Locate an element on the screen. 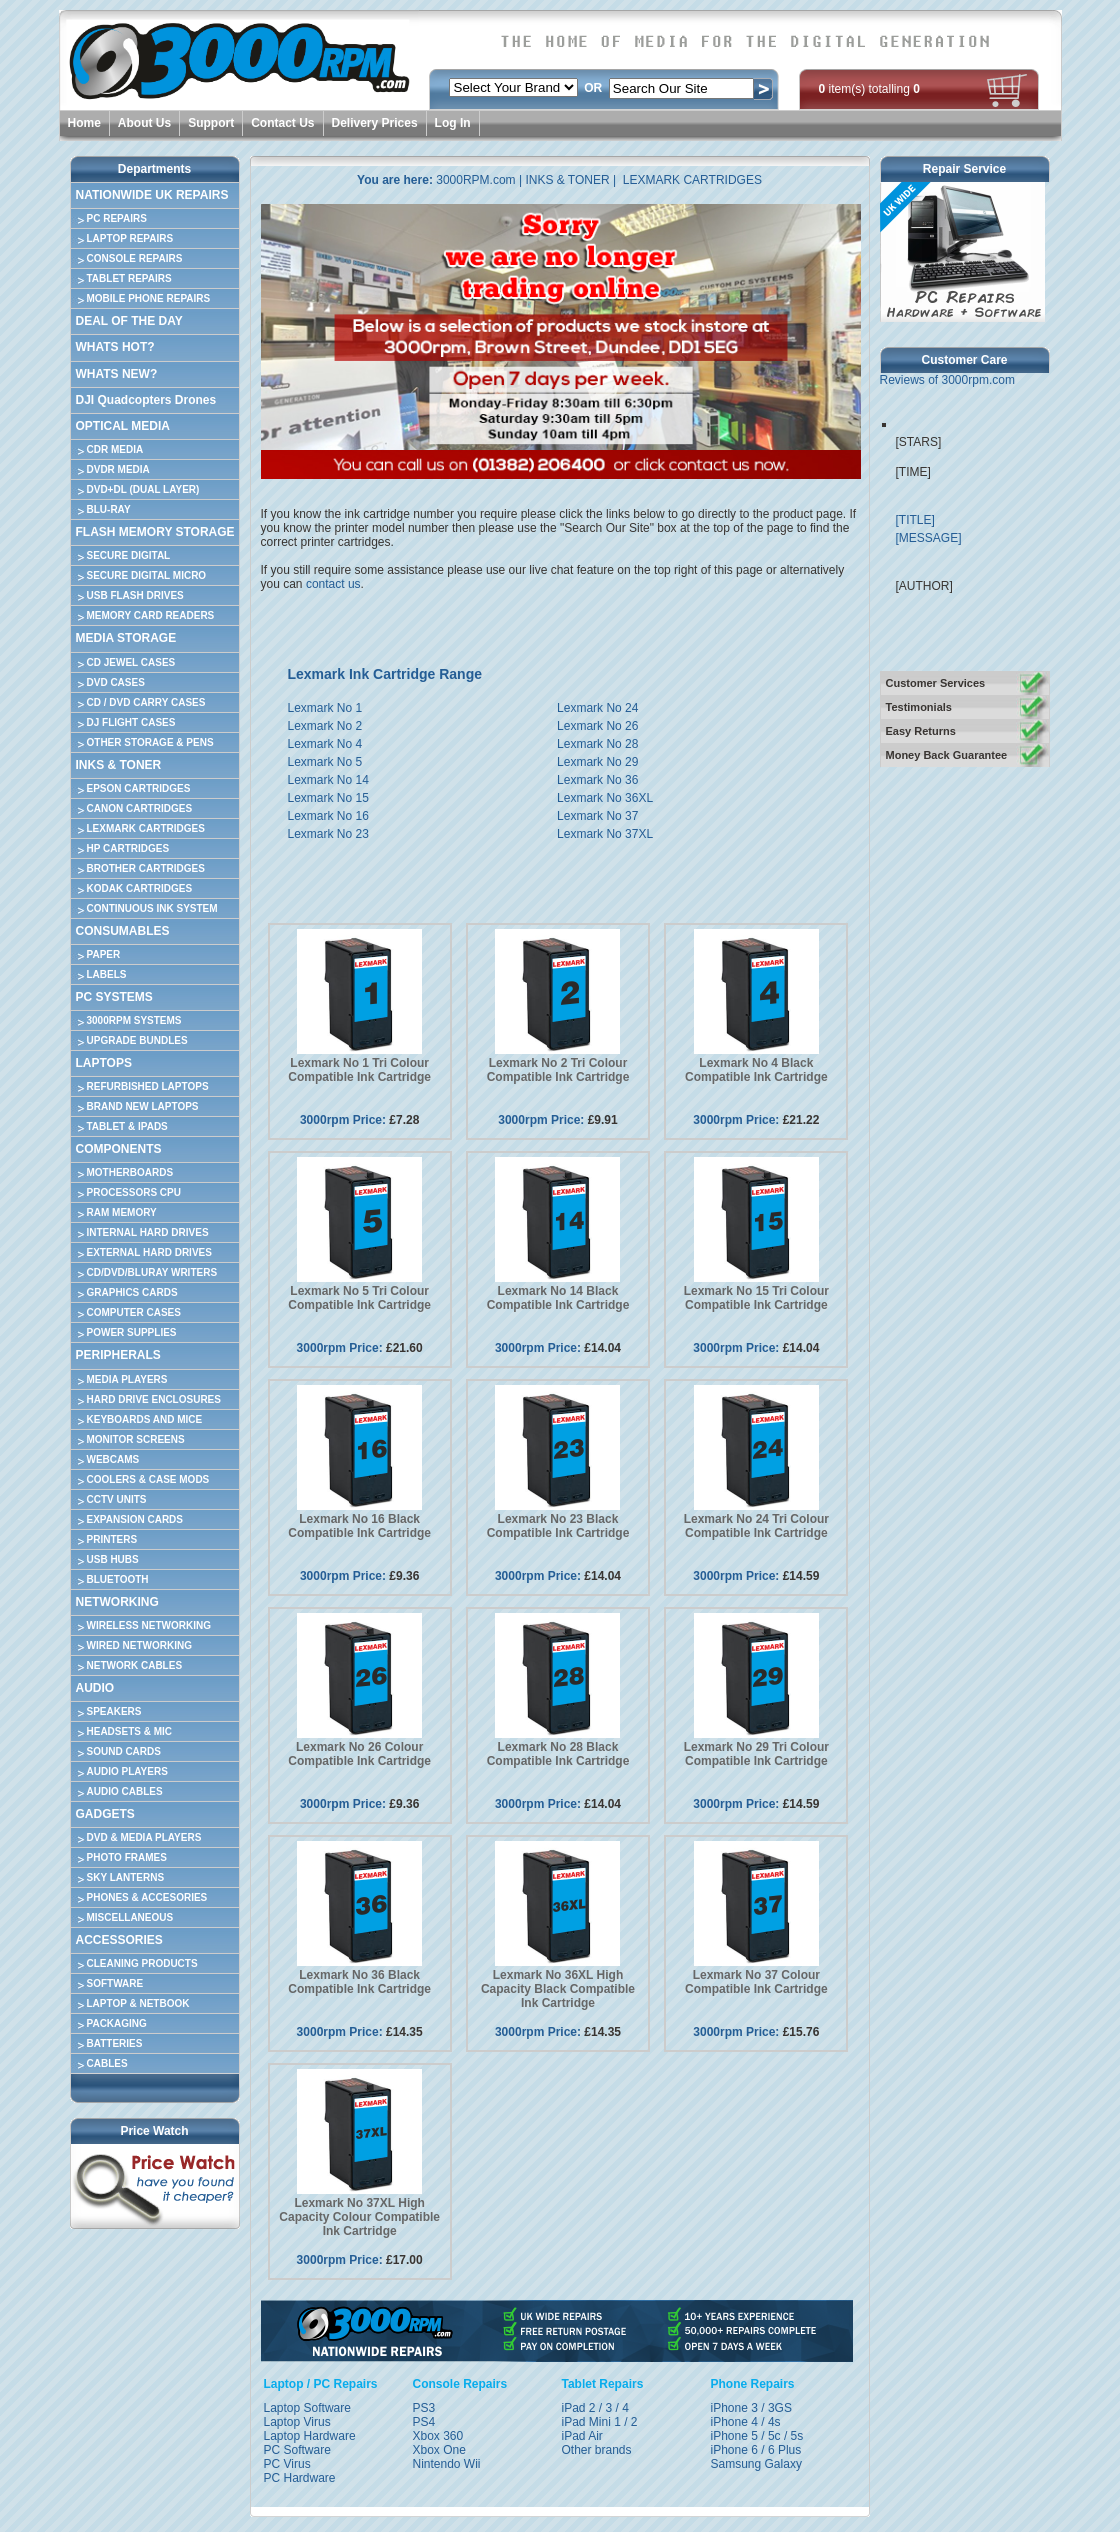 The image size is (1120, 2532). UPGRADE BUNDLES is located at coordinates (137, 1040).